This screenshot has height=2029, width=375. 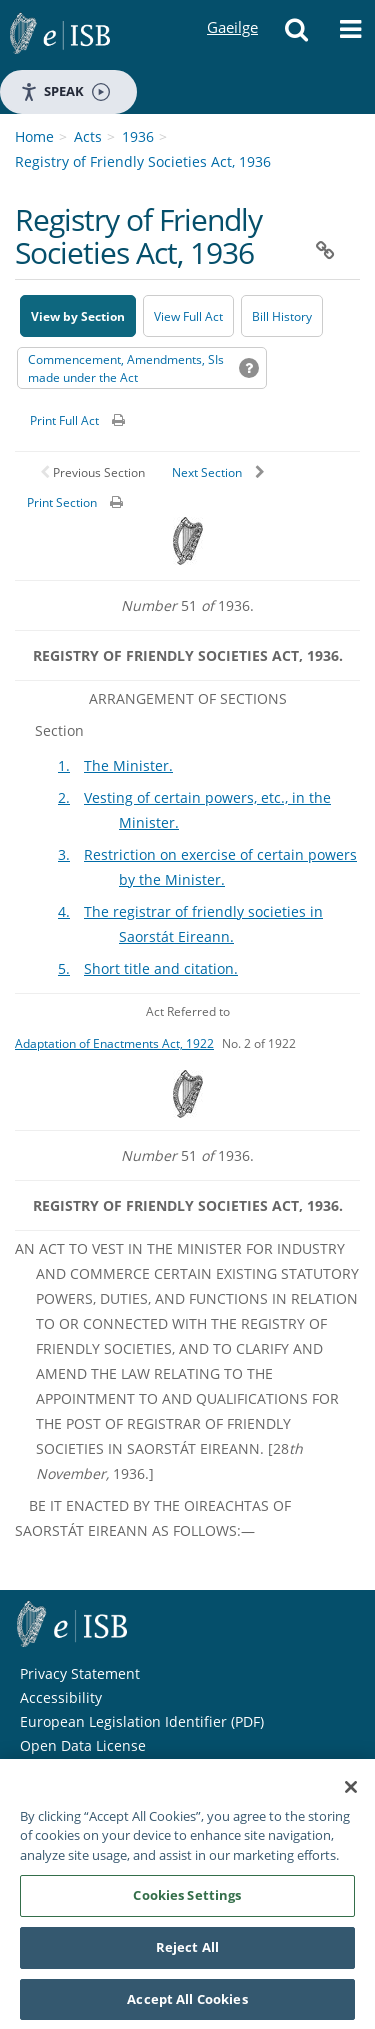 I want to click on 5., so click(x=64, y=968).